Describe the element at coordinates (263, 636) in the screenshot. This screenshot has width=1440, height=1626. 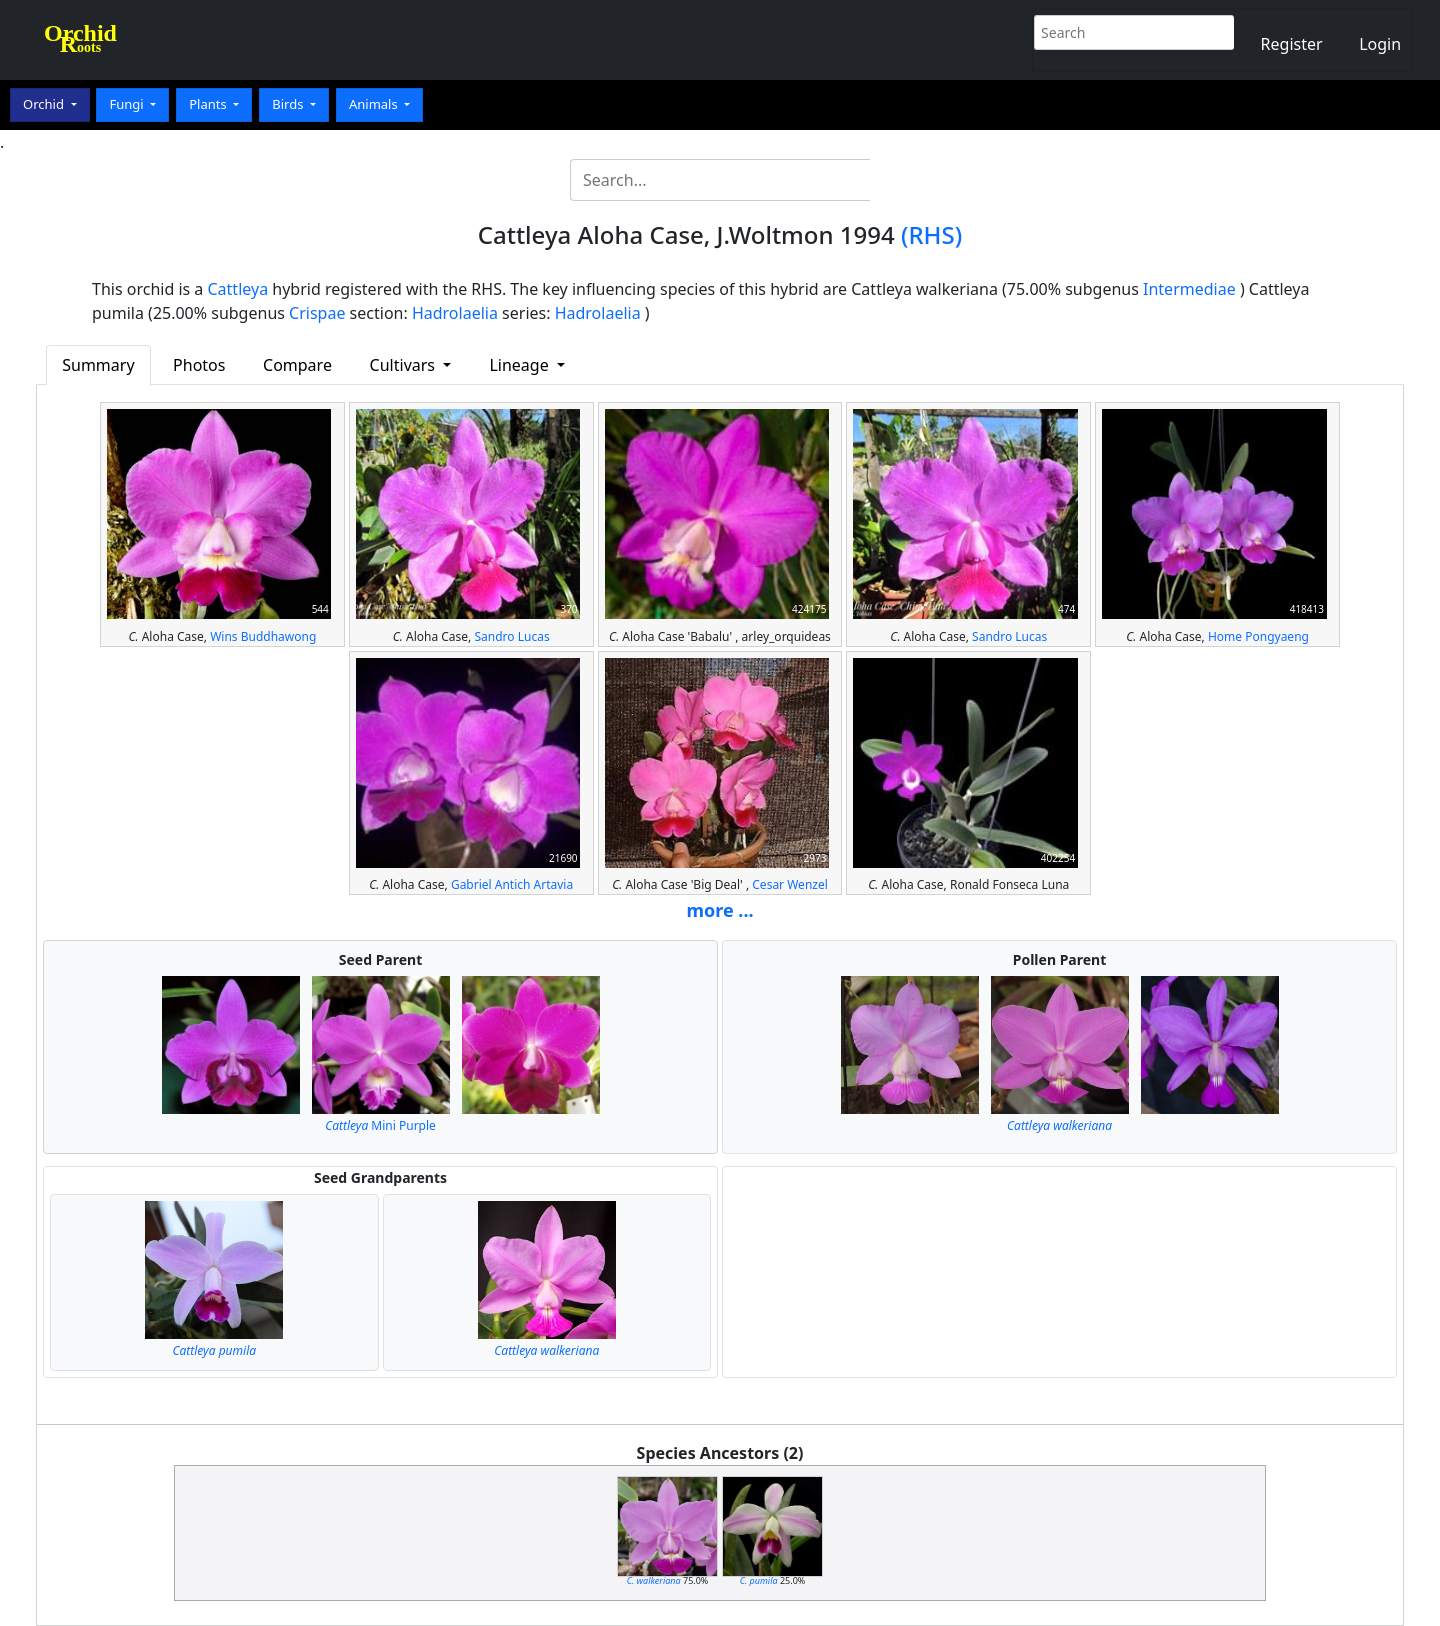
I see `Wins Buddhawong` at that location.